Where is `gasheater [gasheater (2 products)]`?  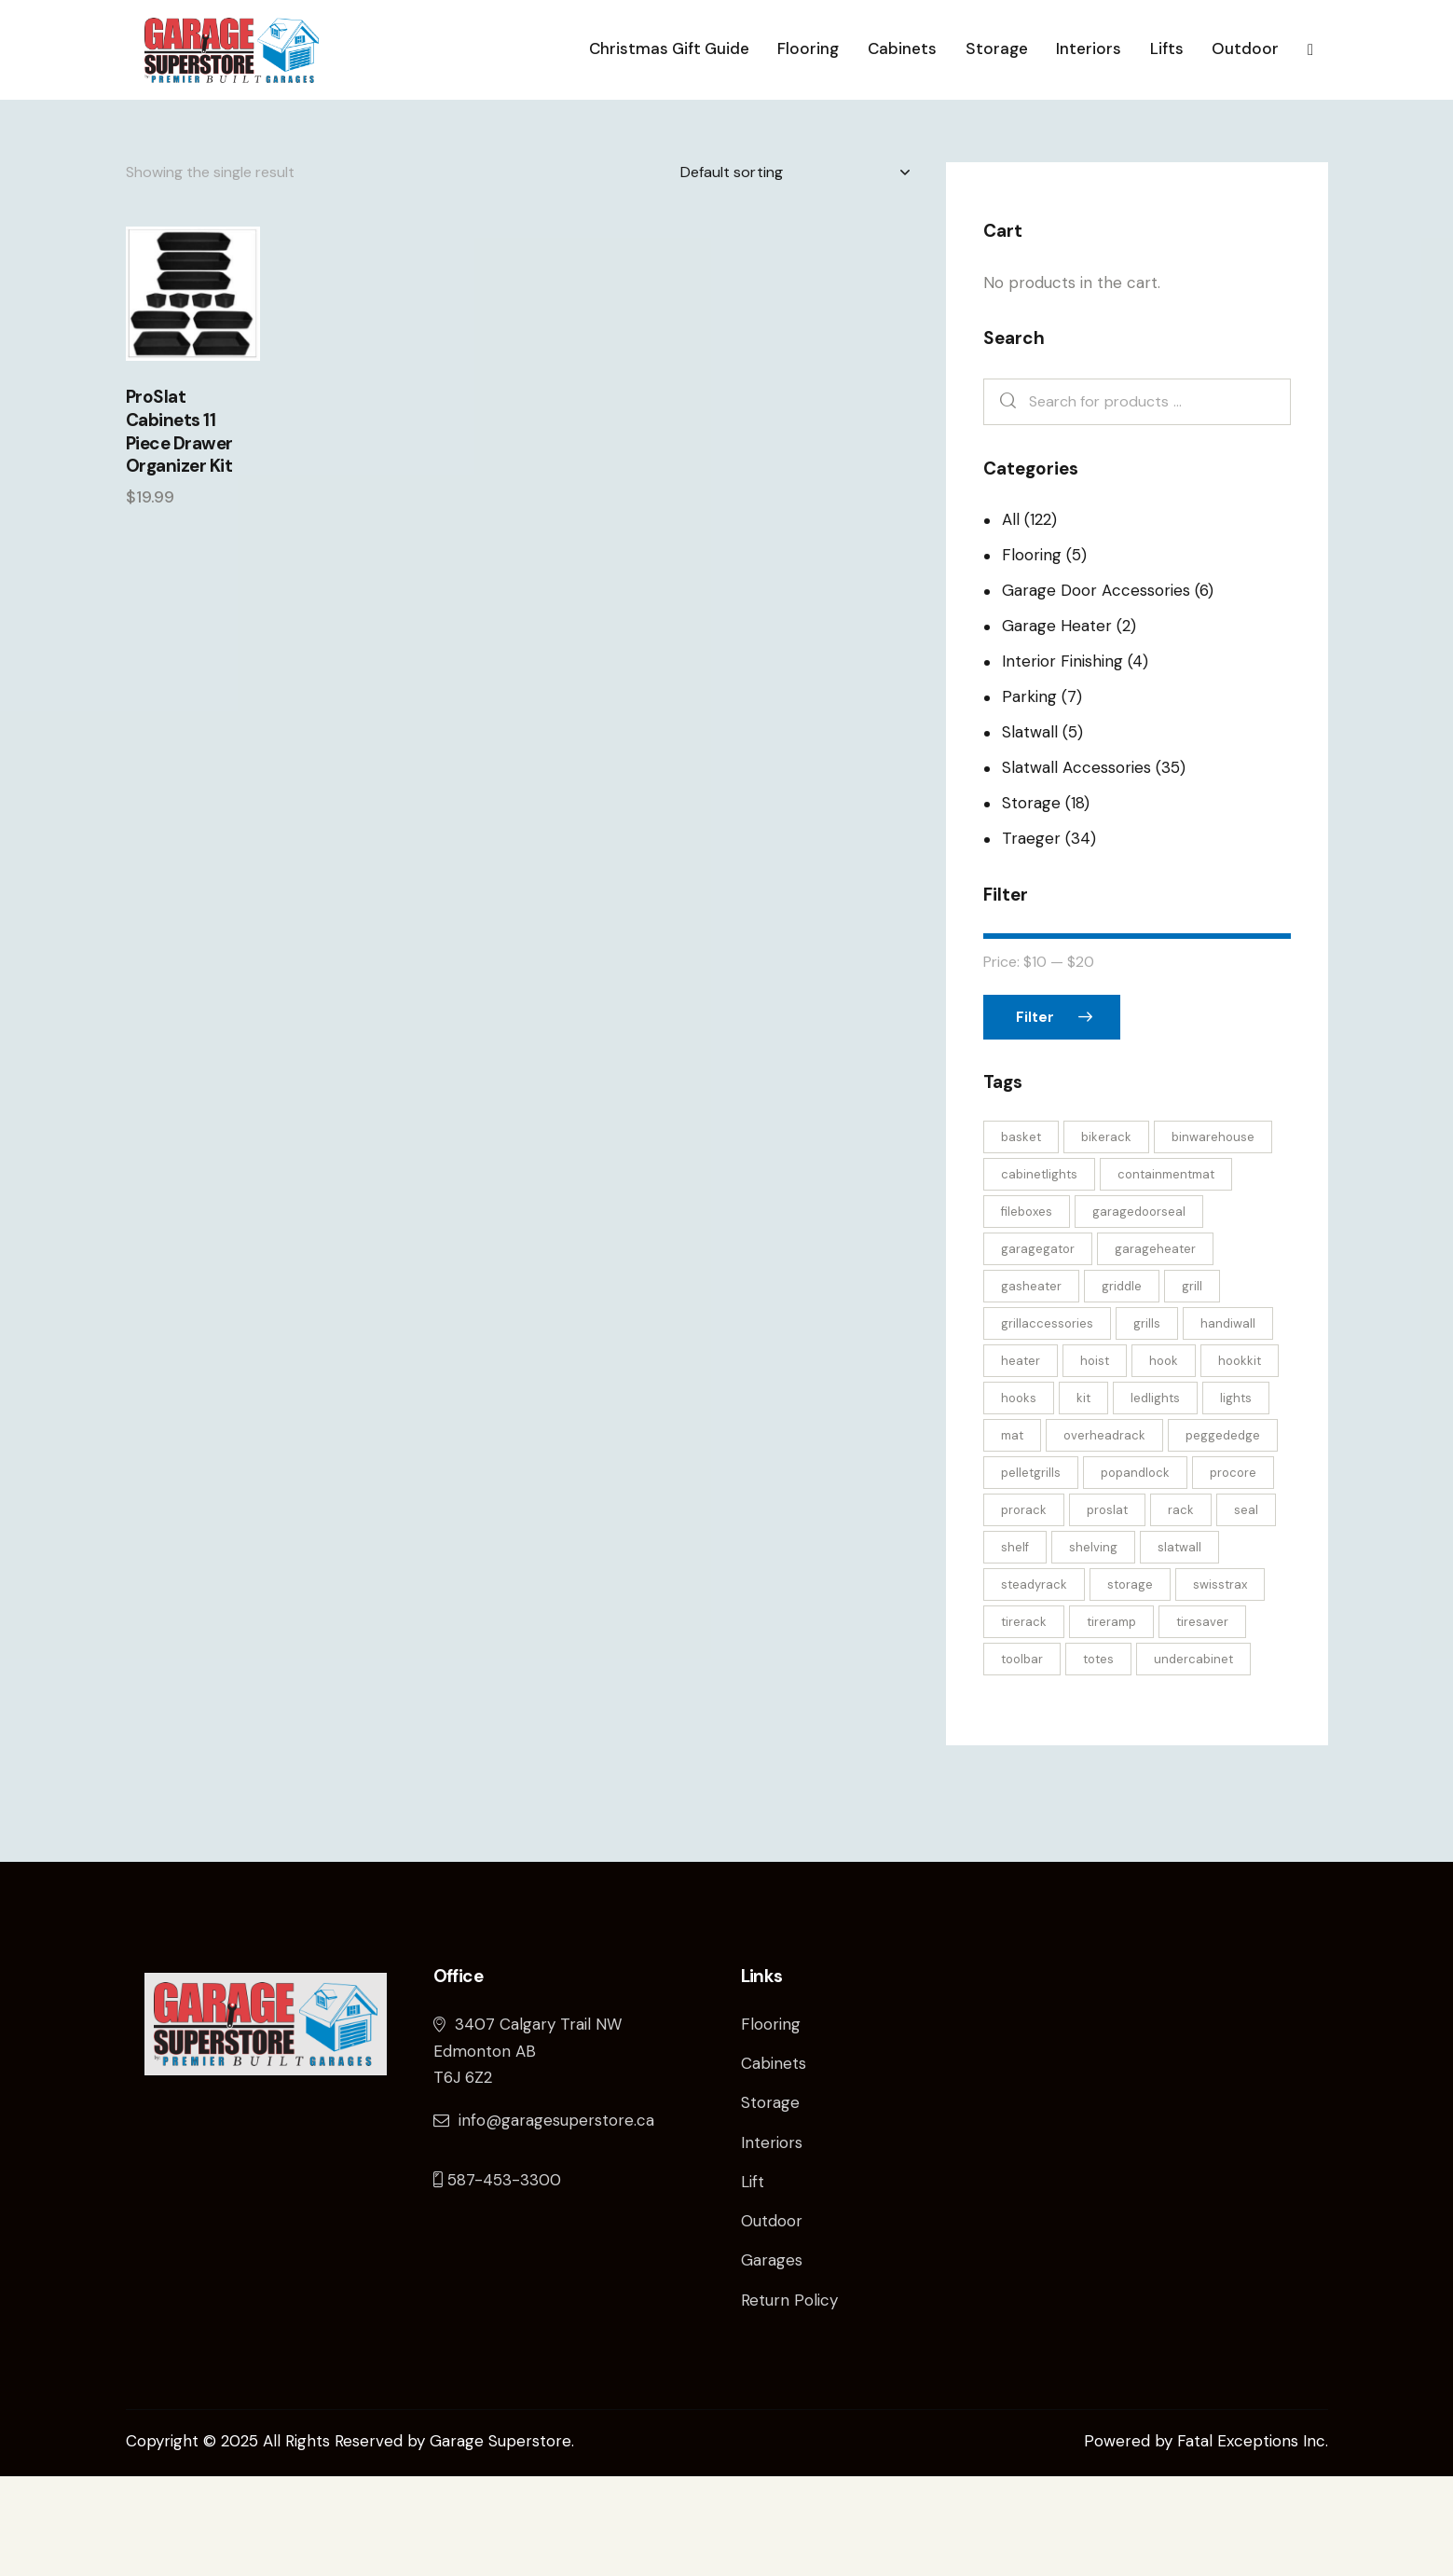 gasheater [gasheater (2 products)] is located at coordinates (1031, 1386).